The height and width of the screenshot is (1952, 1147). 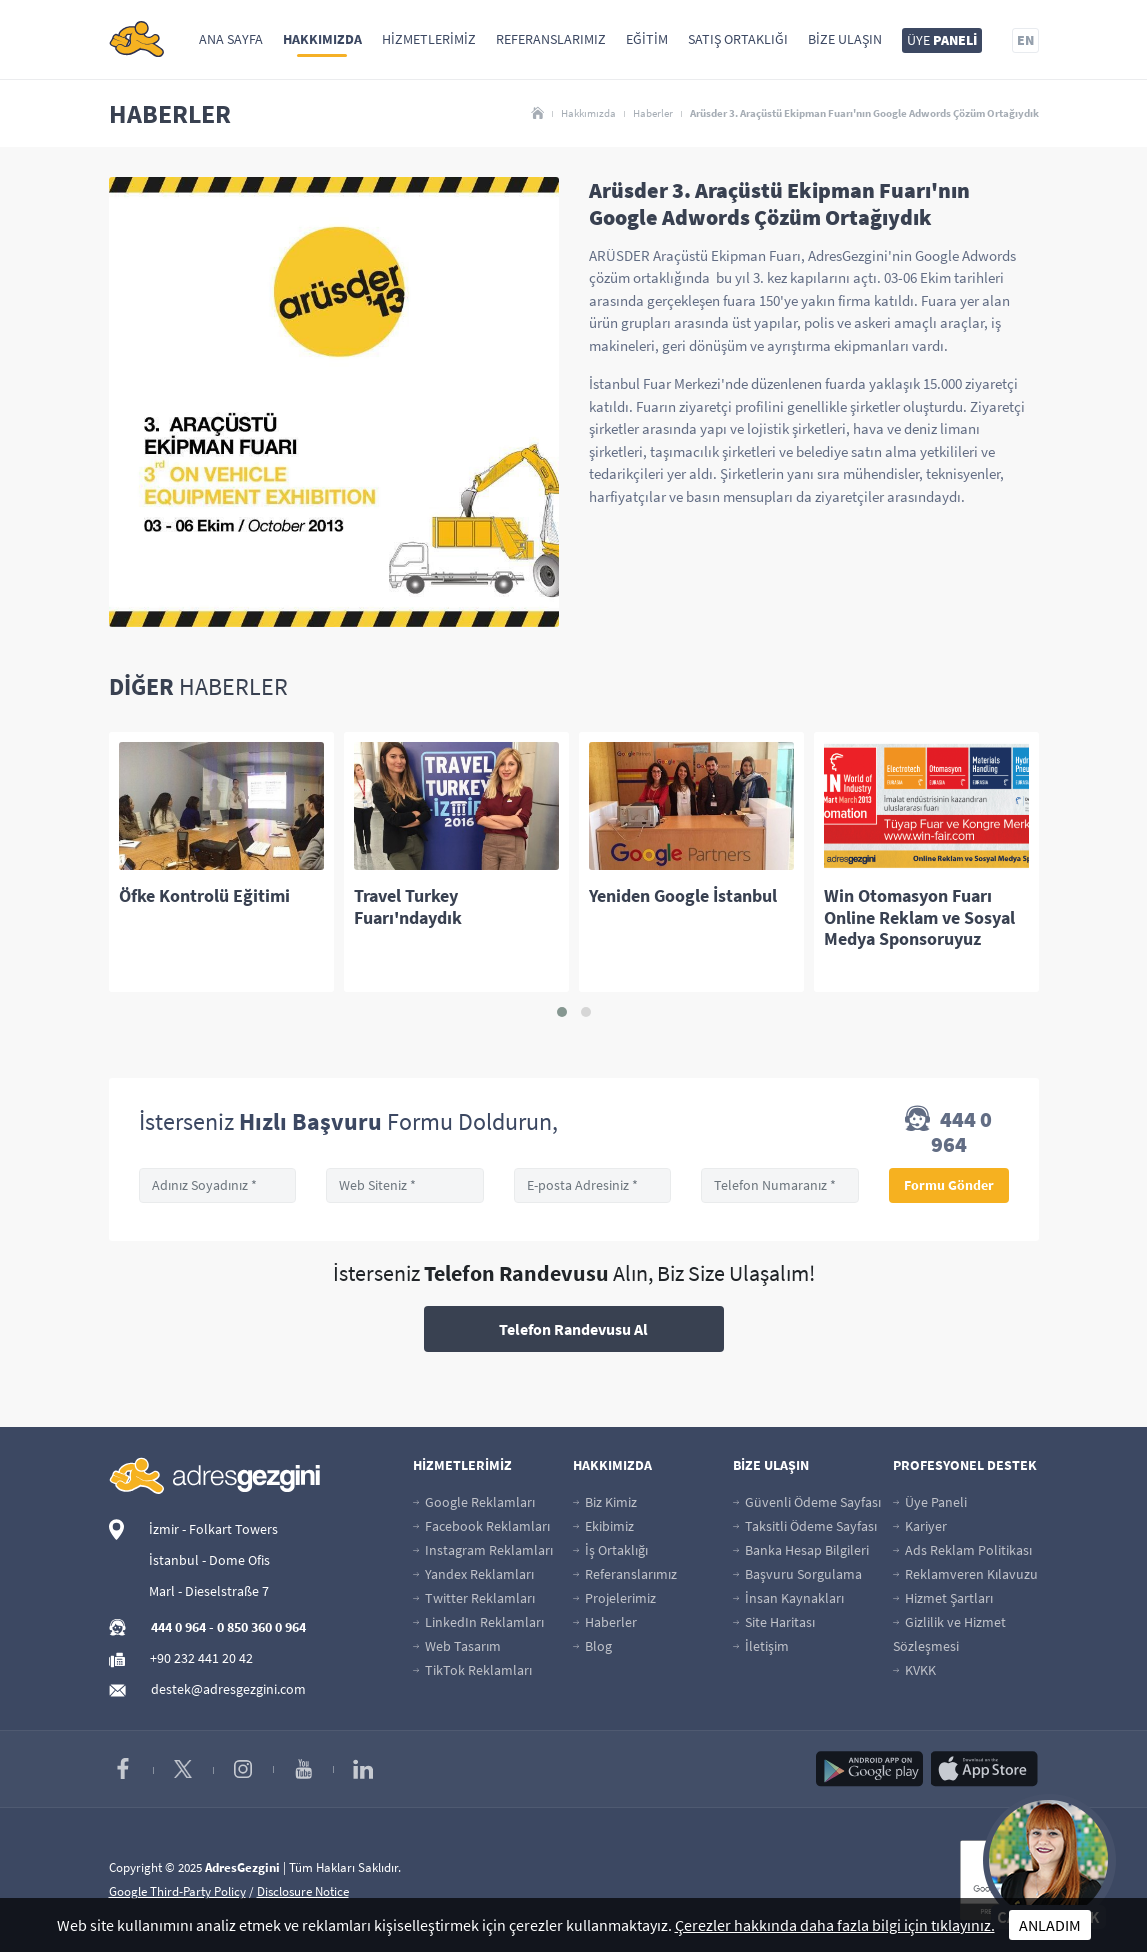 What do you see at coordinates (845, 39) in the screenshot?
I see `Bize Ulaşın` at bounding box center [845, 39].